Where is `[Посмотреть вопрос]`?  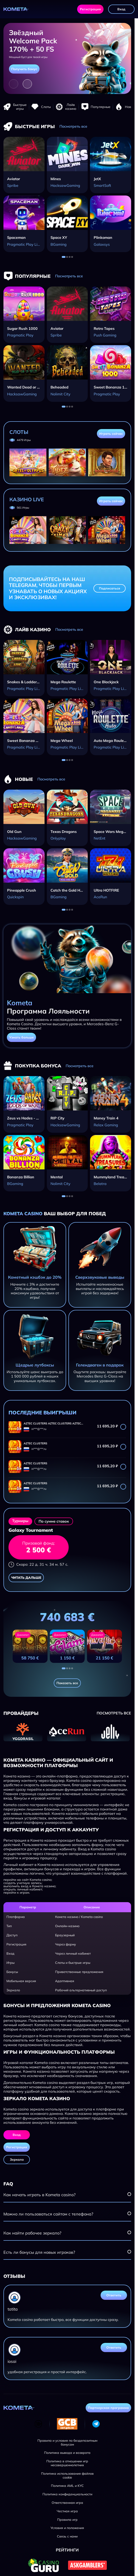
[Посмотреть вопрос] is located at coordinates (129, 2194).